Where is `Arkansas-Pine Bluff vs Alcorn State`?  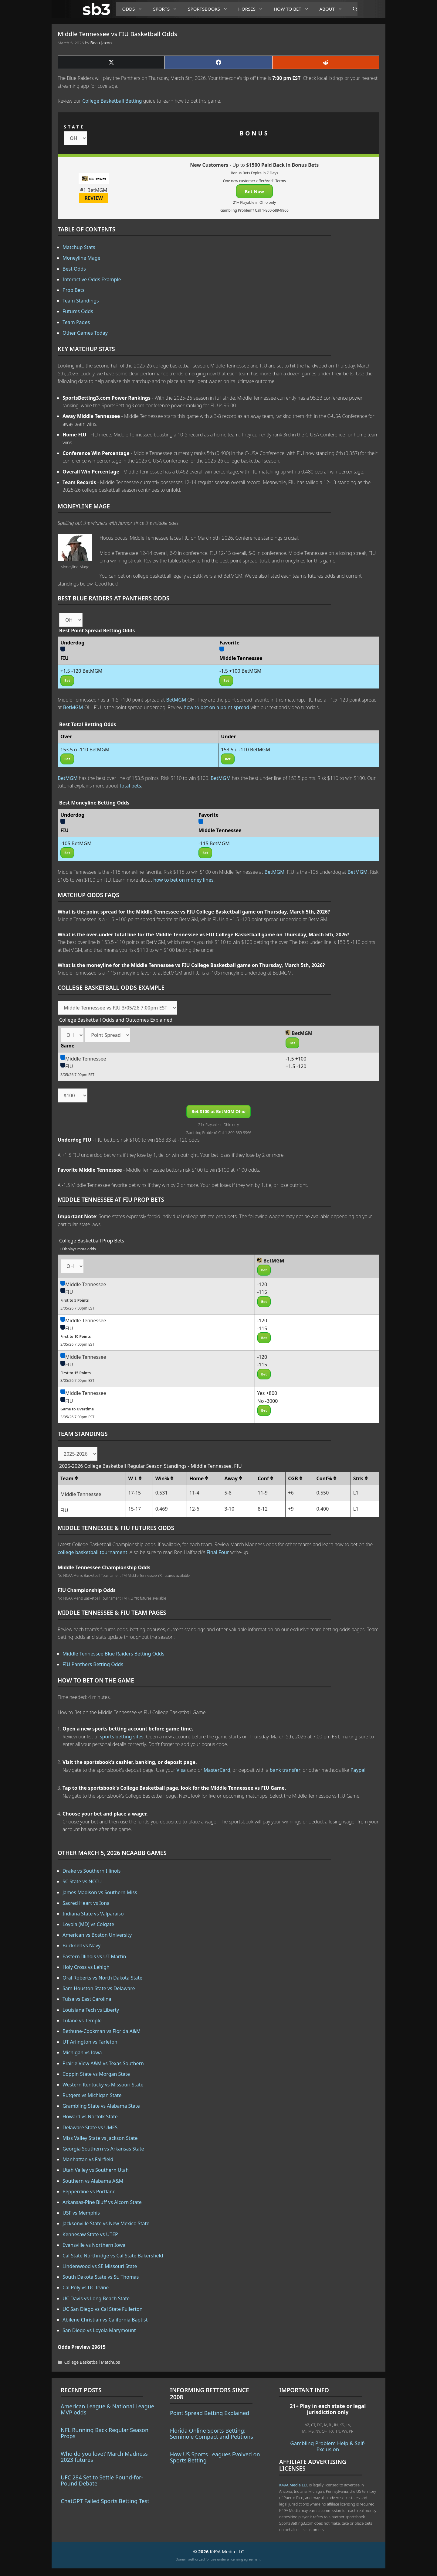 Arkansas-Pine Bluff vs Alcorn State is located at coordinates (102, 2202).